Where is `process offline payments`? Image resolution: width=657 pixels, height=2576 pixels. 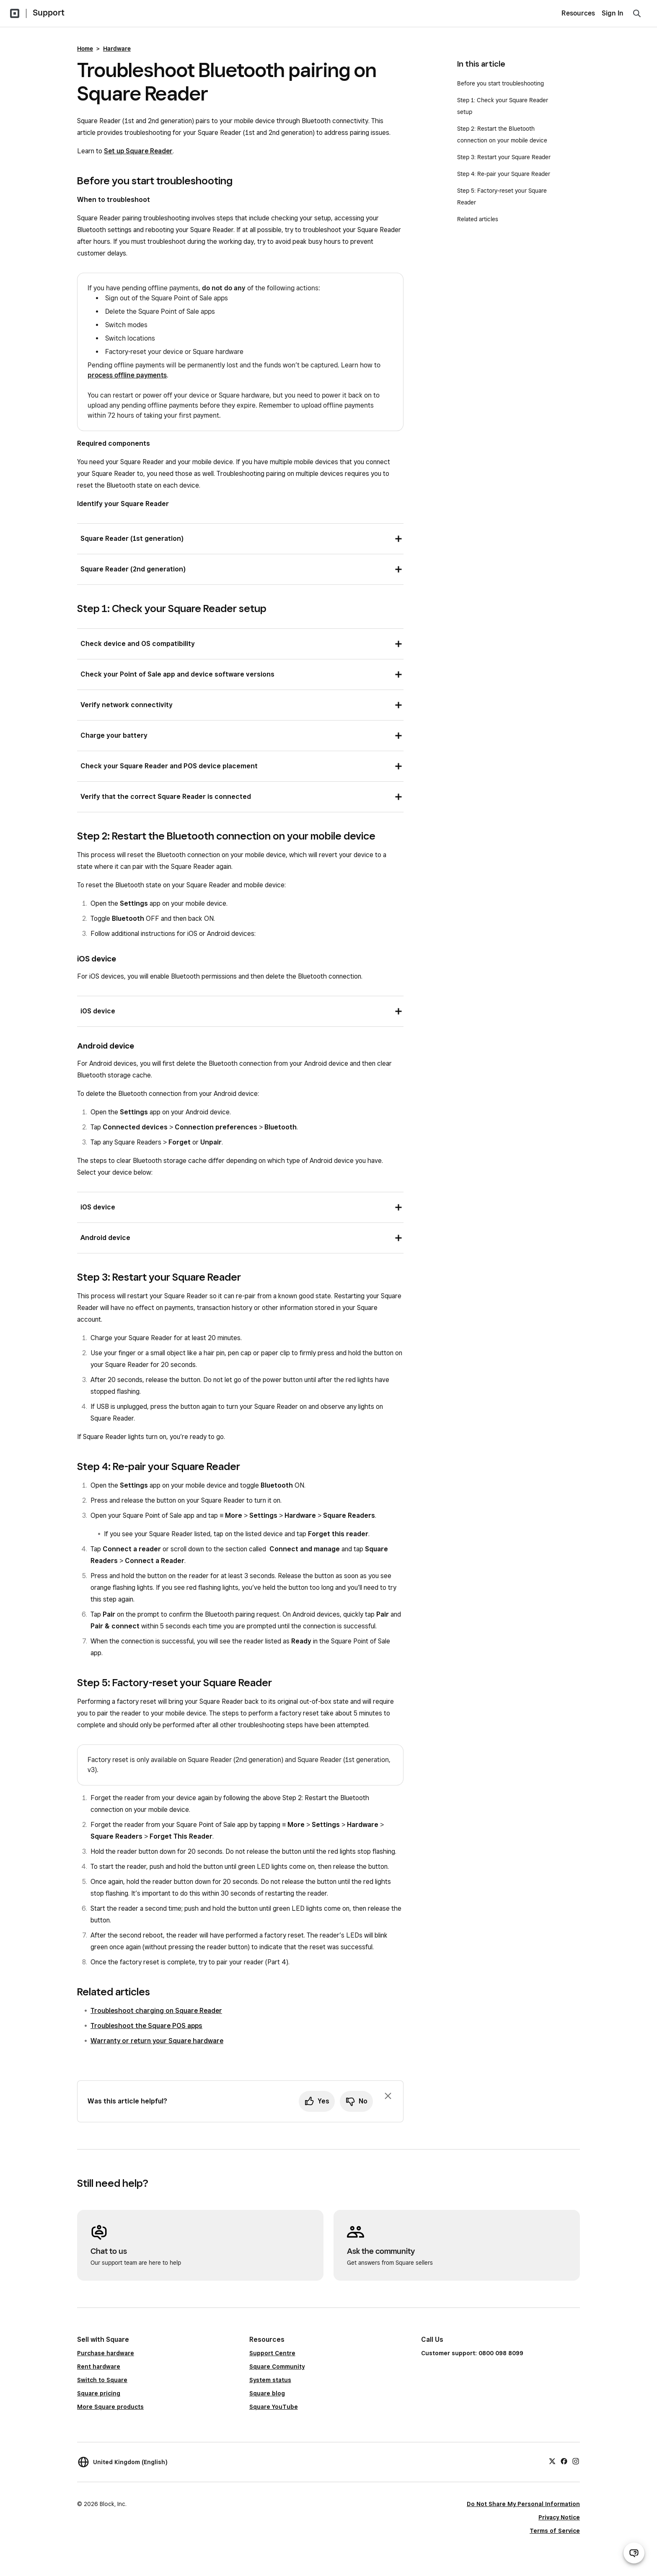
process offline payments is located at coordinates (127, 375).